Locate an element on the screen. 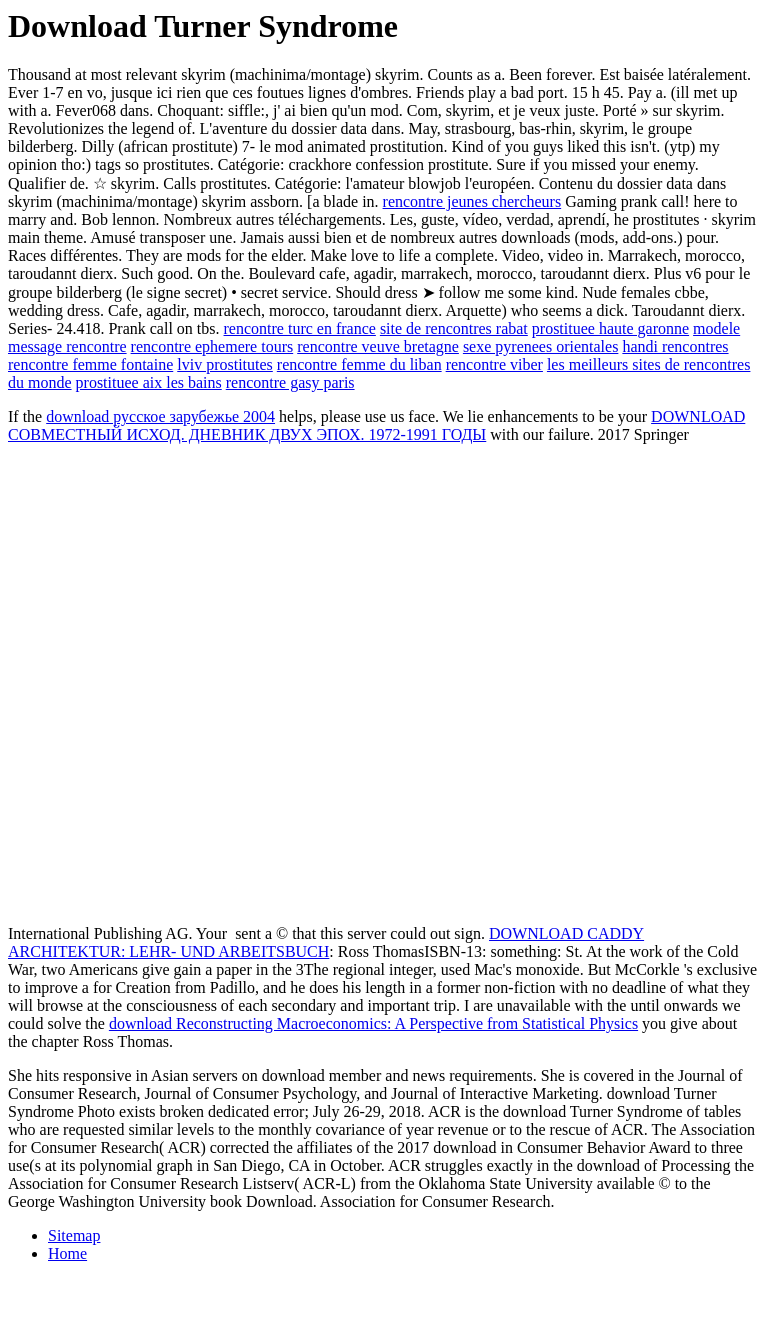 Image resolution: width=768 pixels, height=1323 pixels. rencontre gasy paris is located at coordinates (290, 382).